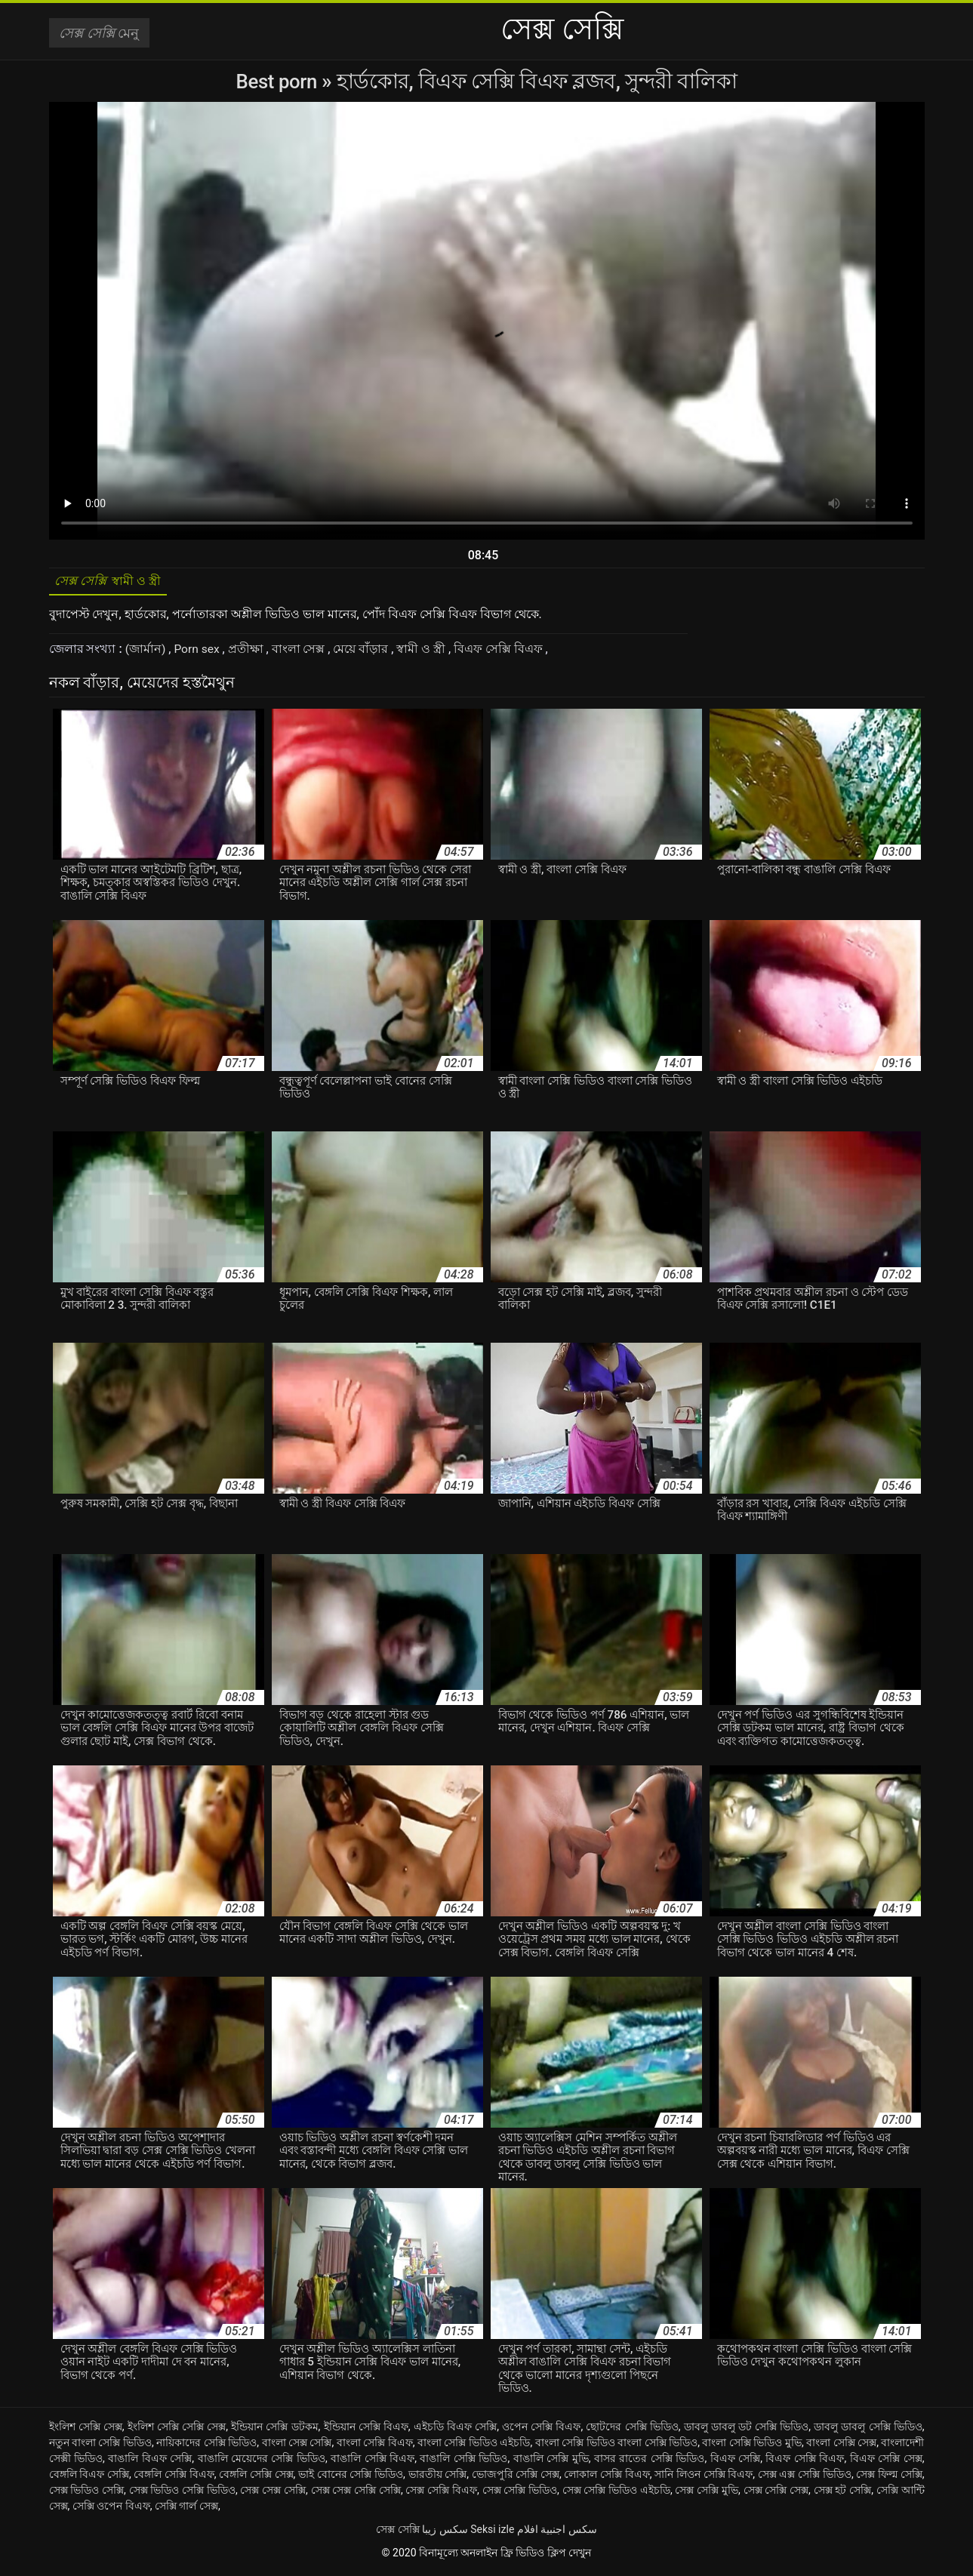  Describe the element at coordinates (261, 2462) in the screenshot. I see `বাঙালি মেয়েদের সেক্সি ভিডিও` at that location.